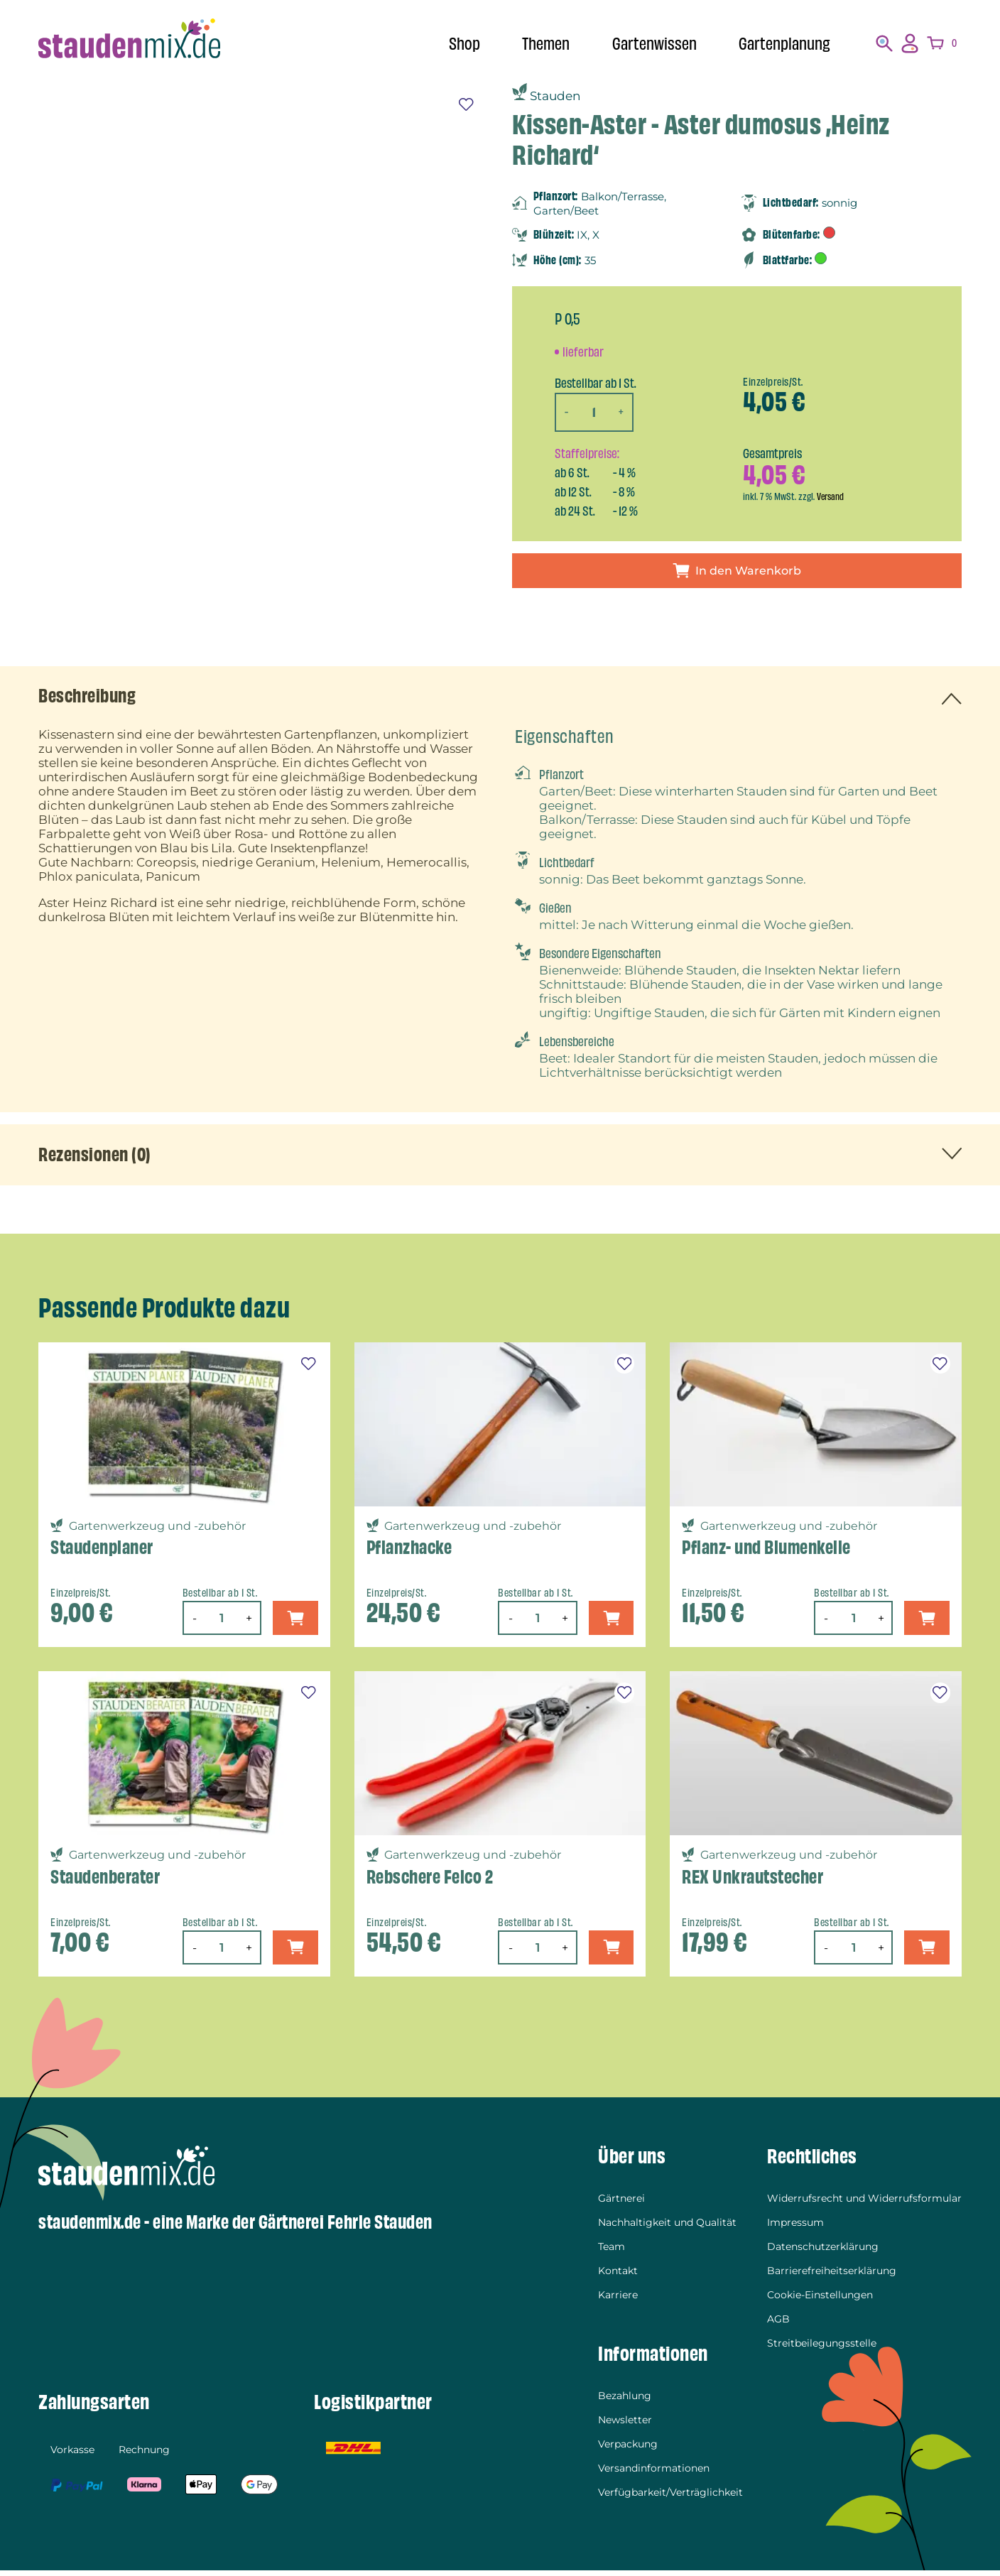 The image size is (1000, 2576). What do you see at coordinates (595, 412) in the screenshot?
I see `[Produktmenge]` at bounding box center [595, 412].